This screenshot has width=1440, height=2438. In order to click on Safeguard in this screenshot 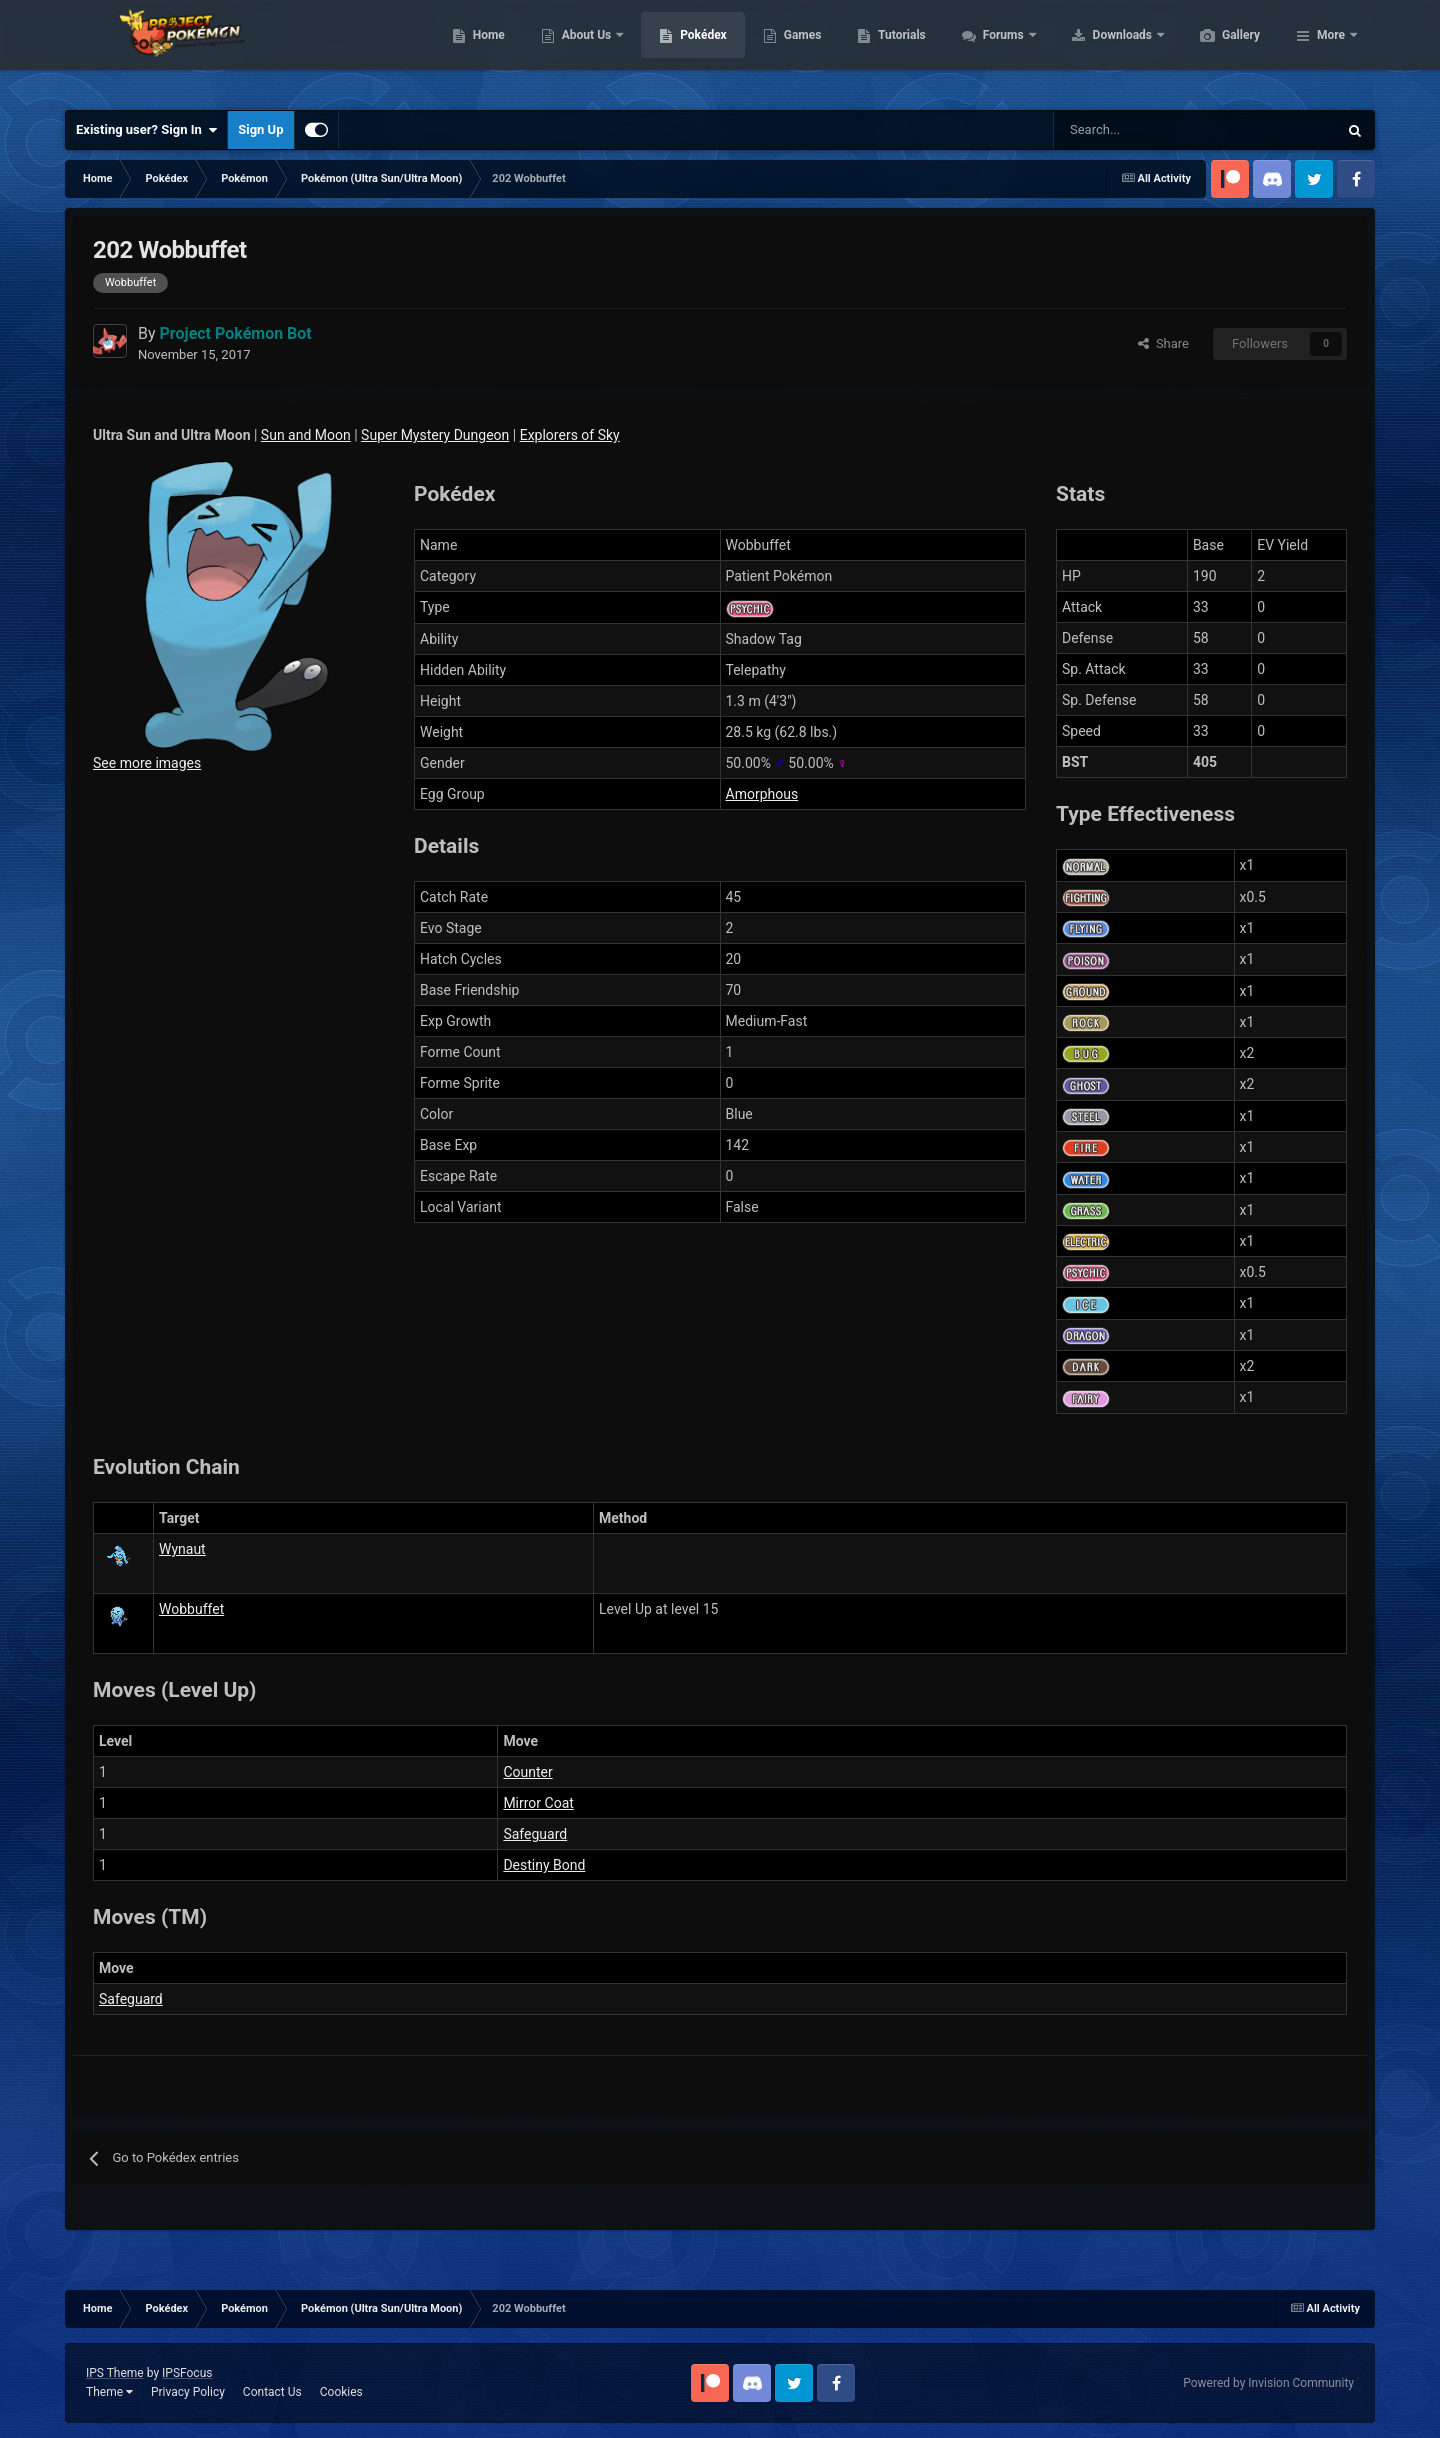, I will do `click(535, 1834)`.